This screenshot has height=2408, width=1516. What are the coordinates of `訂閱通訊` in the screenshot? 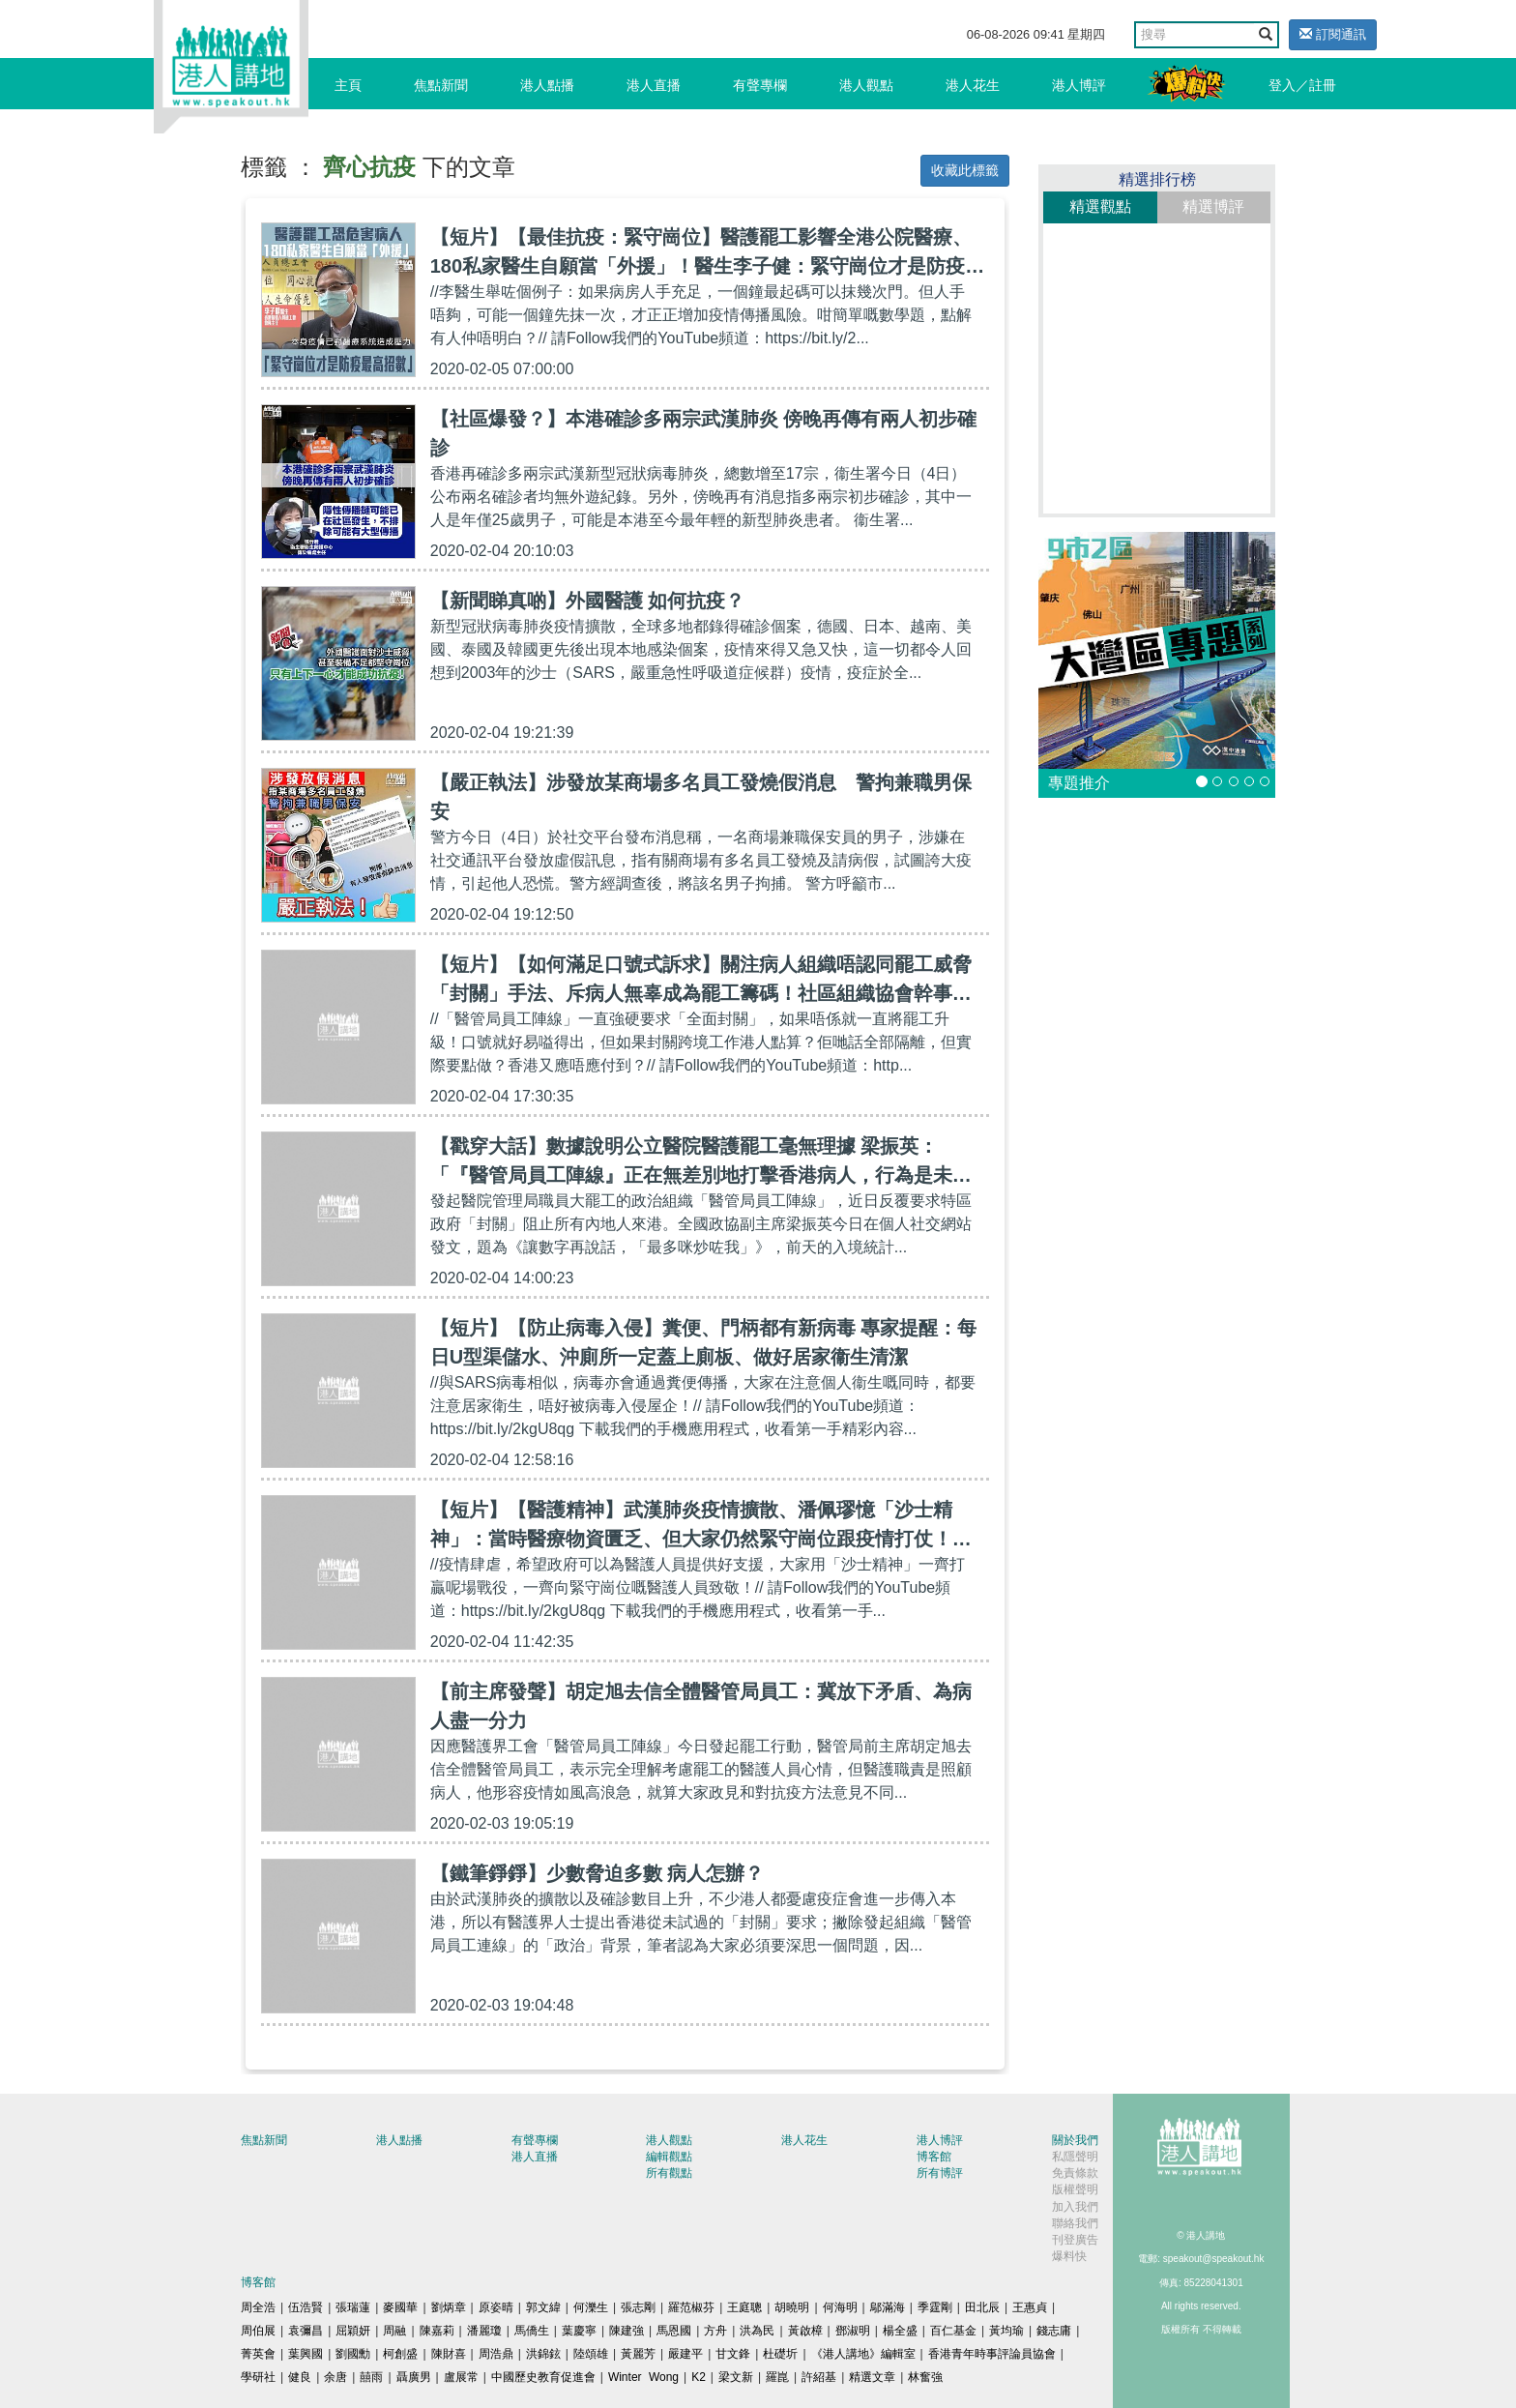 It's located at (1332, 34).